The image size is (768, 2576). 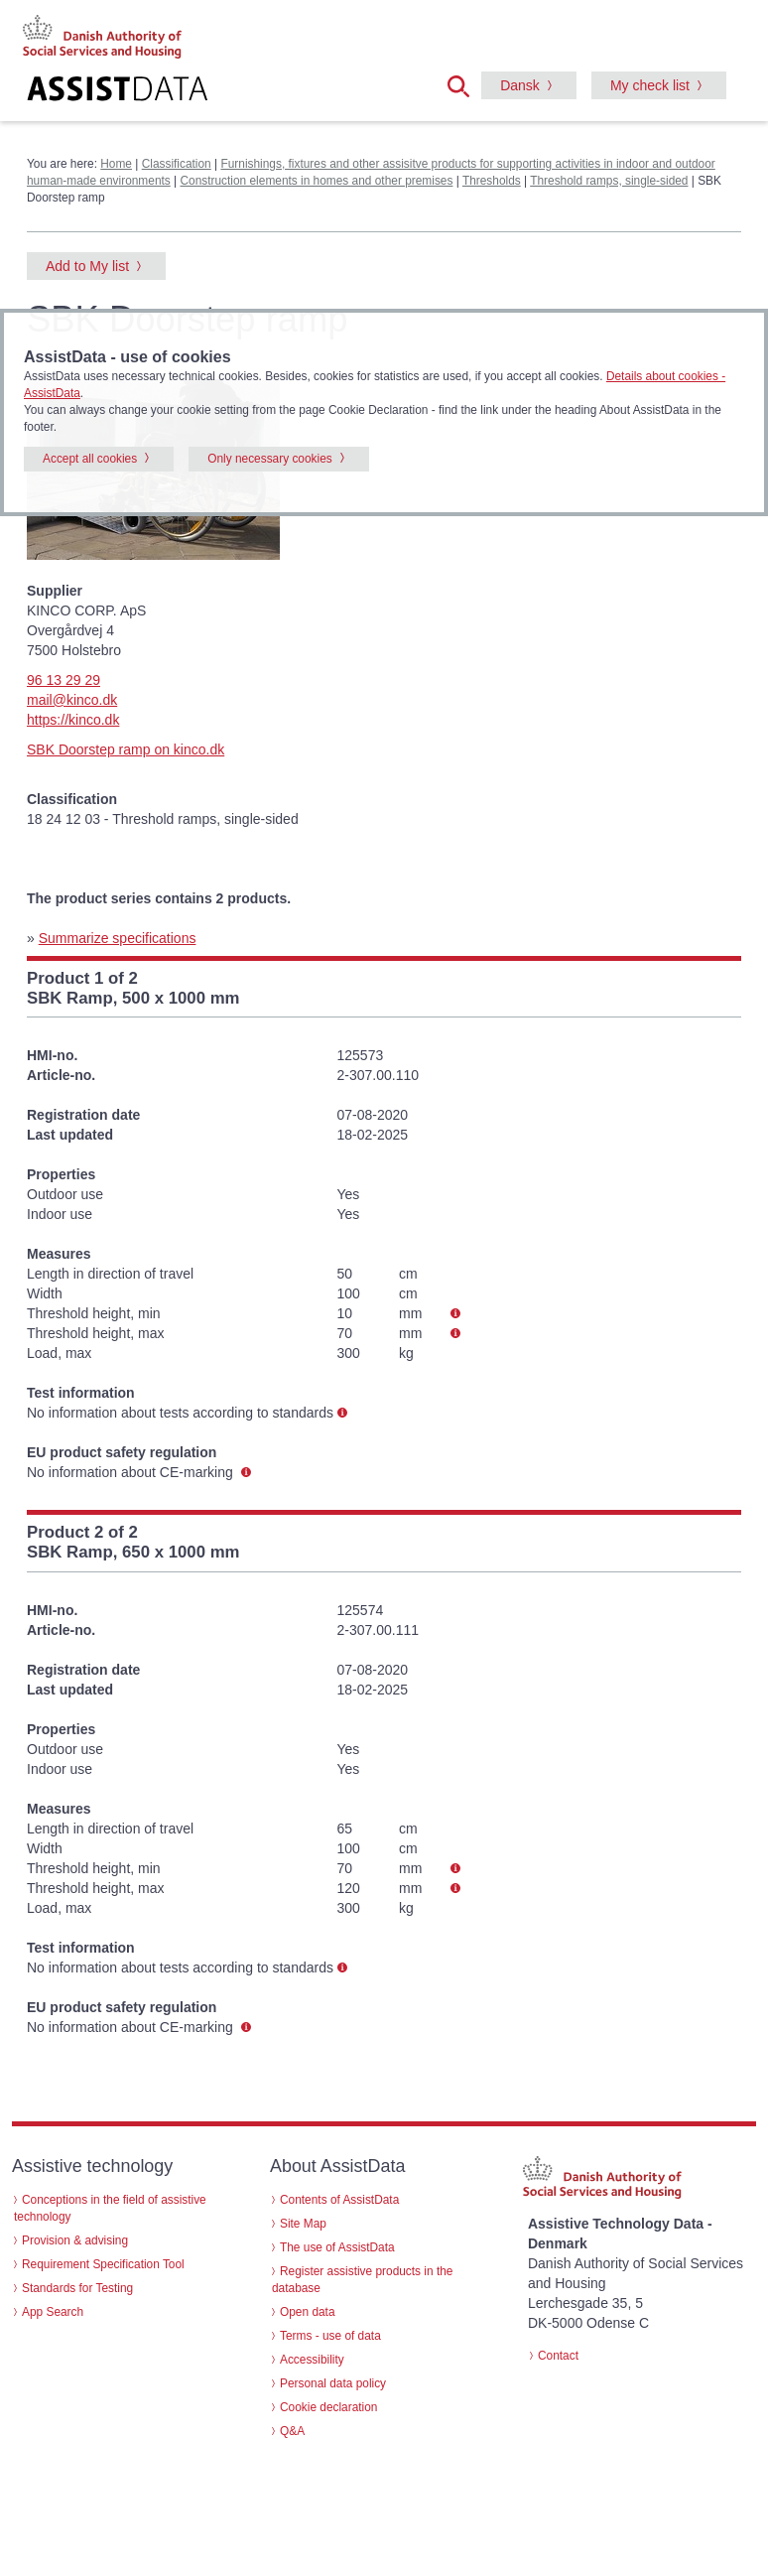 What do you see at coordinates (609, 181) in the screenshot?
I see `Threshold ramps, single-sided` at bounding box center [609, 181].